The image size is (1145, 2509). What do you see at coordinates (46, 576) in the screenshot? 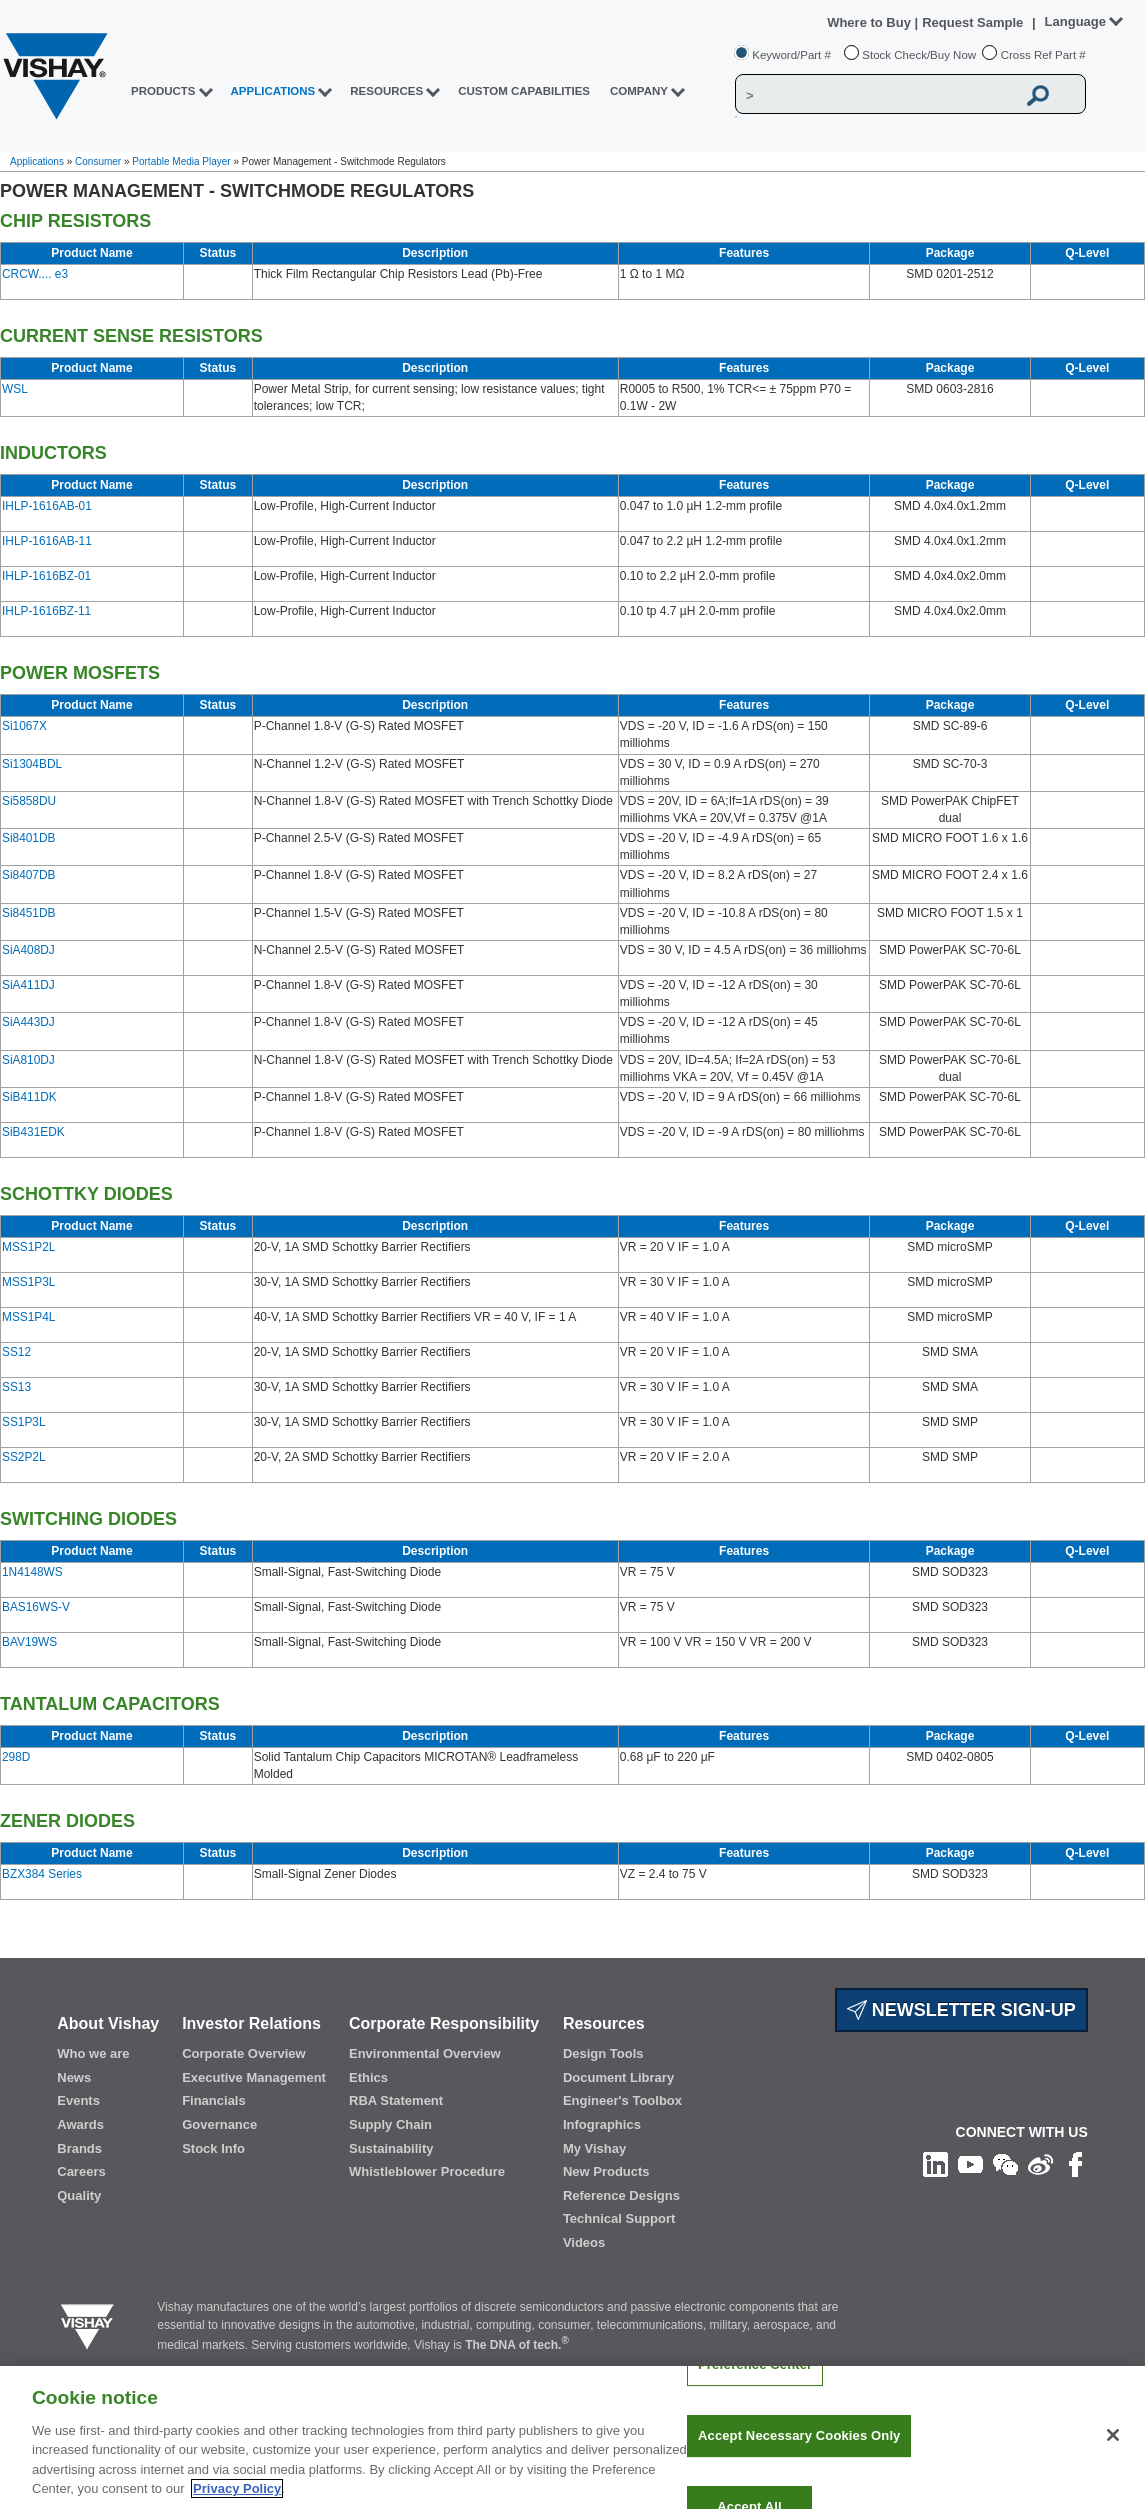
I see `IHLP-1616BZ-01` at bounding box center [46, 576].